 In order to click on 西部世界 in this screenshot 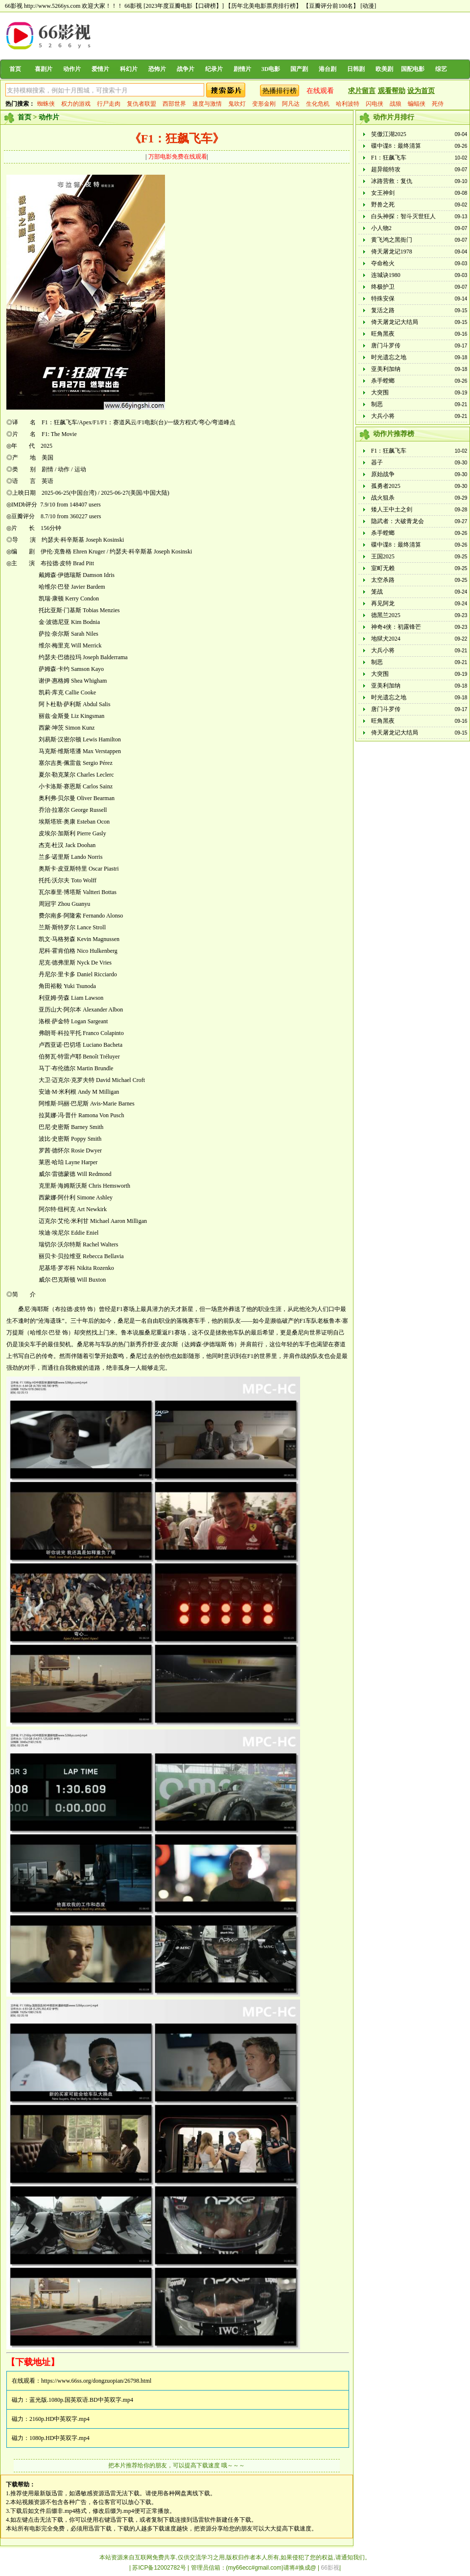, I will do `click(174, 103)`.